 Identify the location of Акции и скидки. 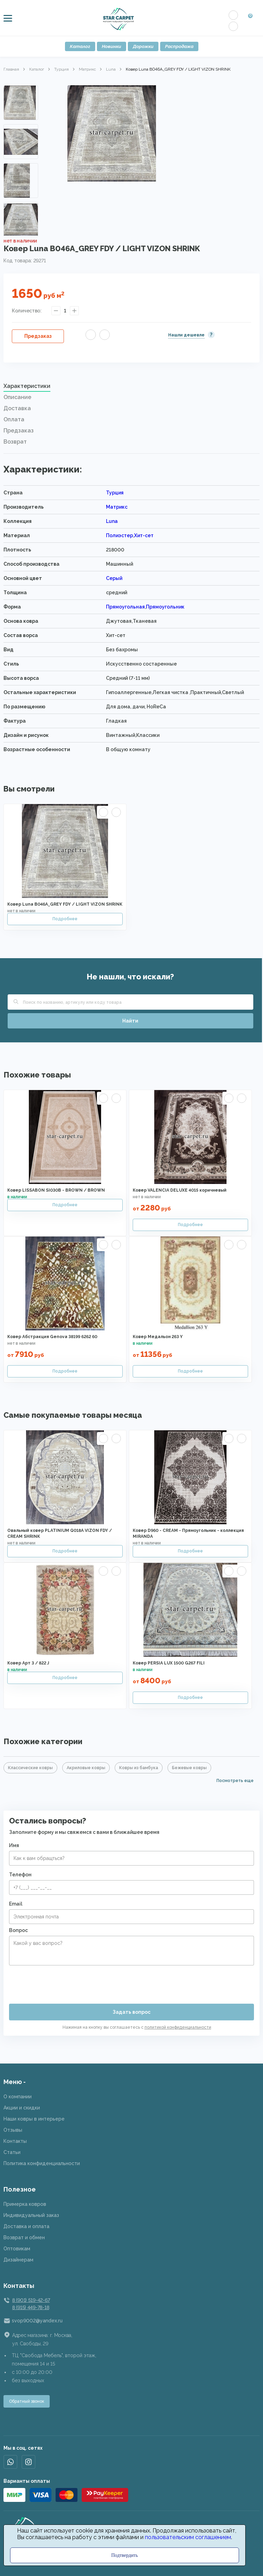
(21, 2107).